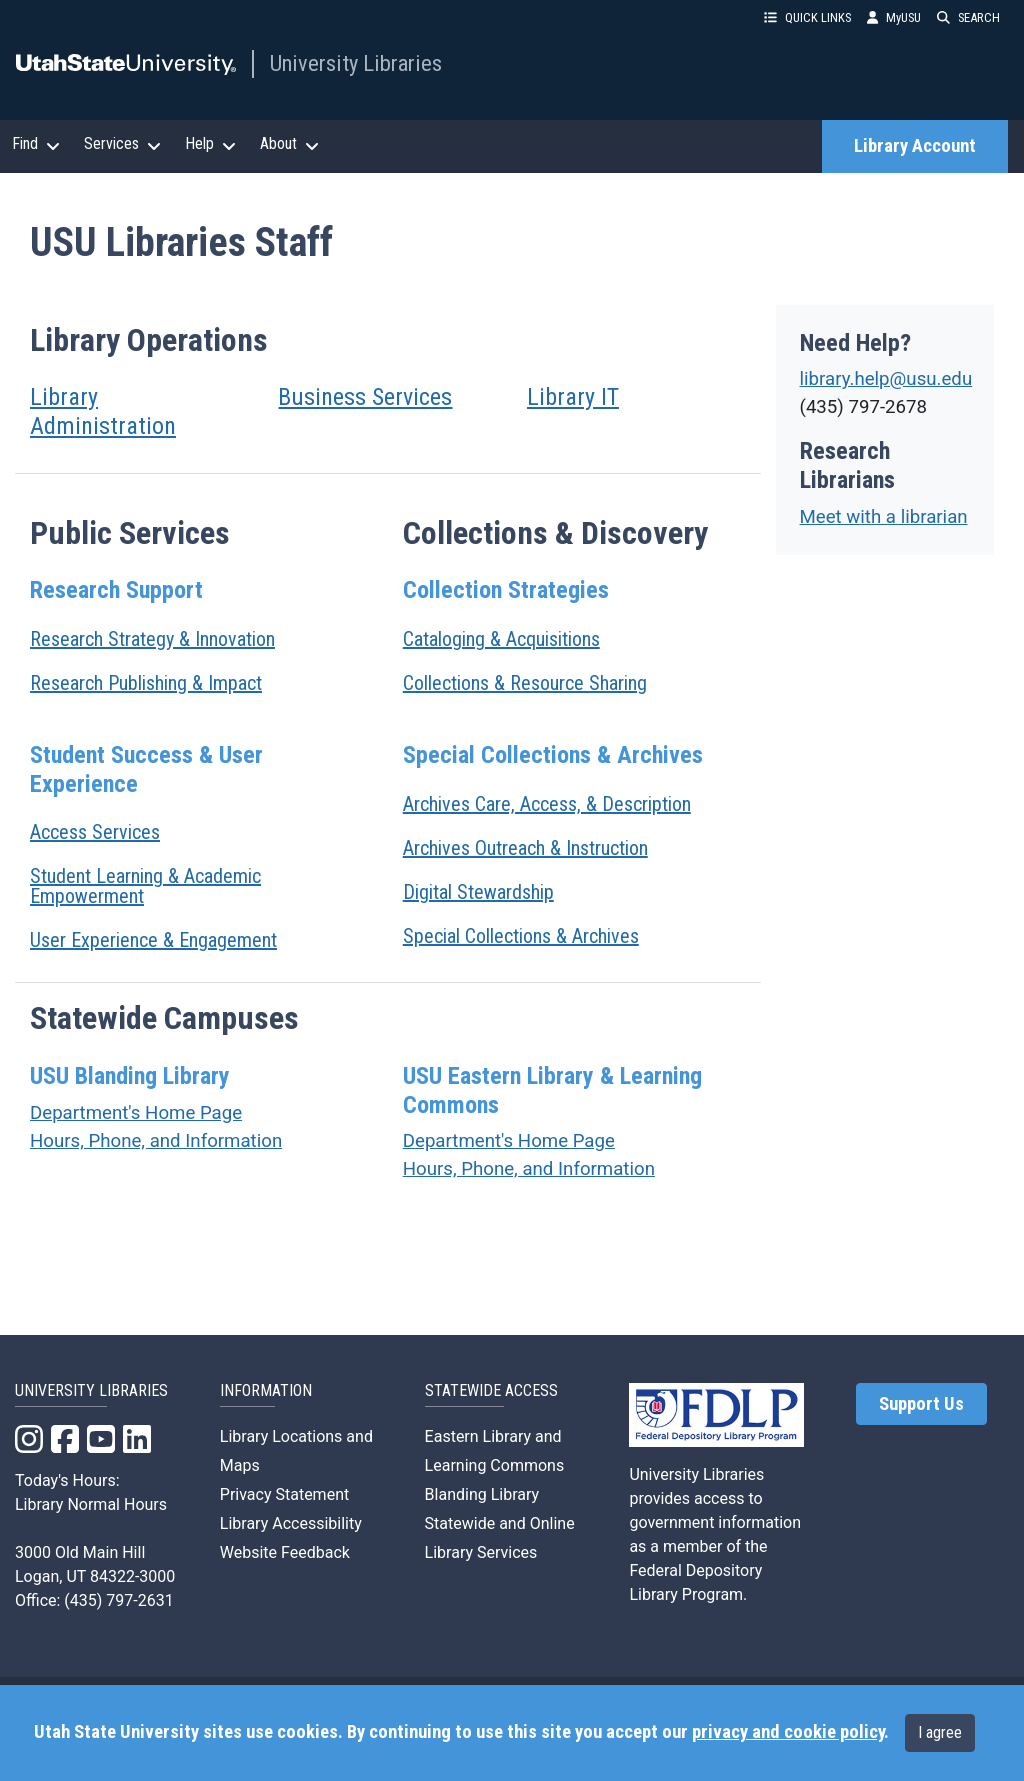 This screenshot has width=1024, height=1781. What do you see at coordinates (156, 1141) in the screenshot?
I see `Hours, Phone, and Information` at bounding box center [156, 1141].